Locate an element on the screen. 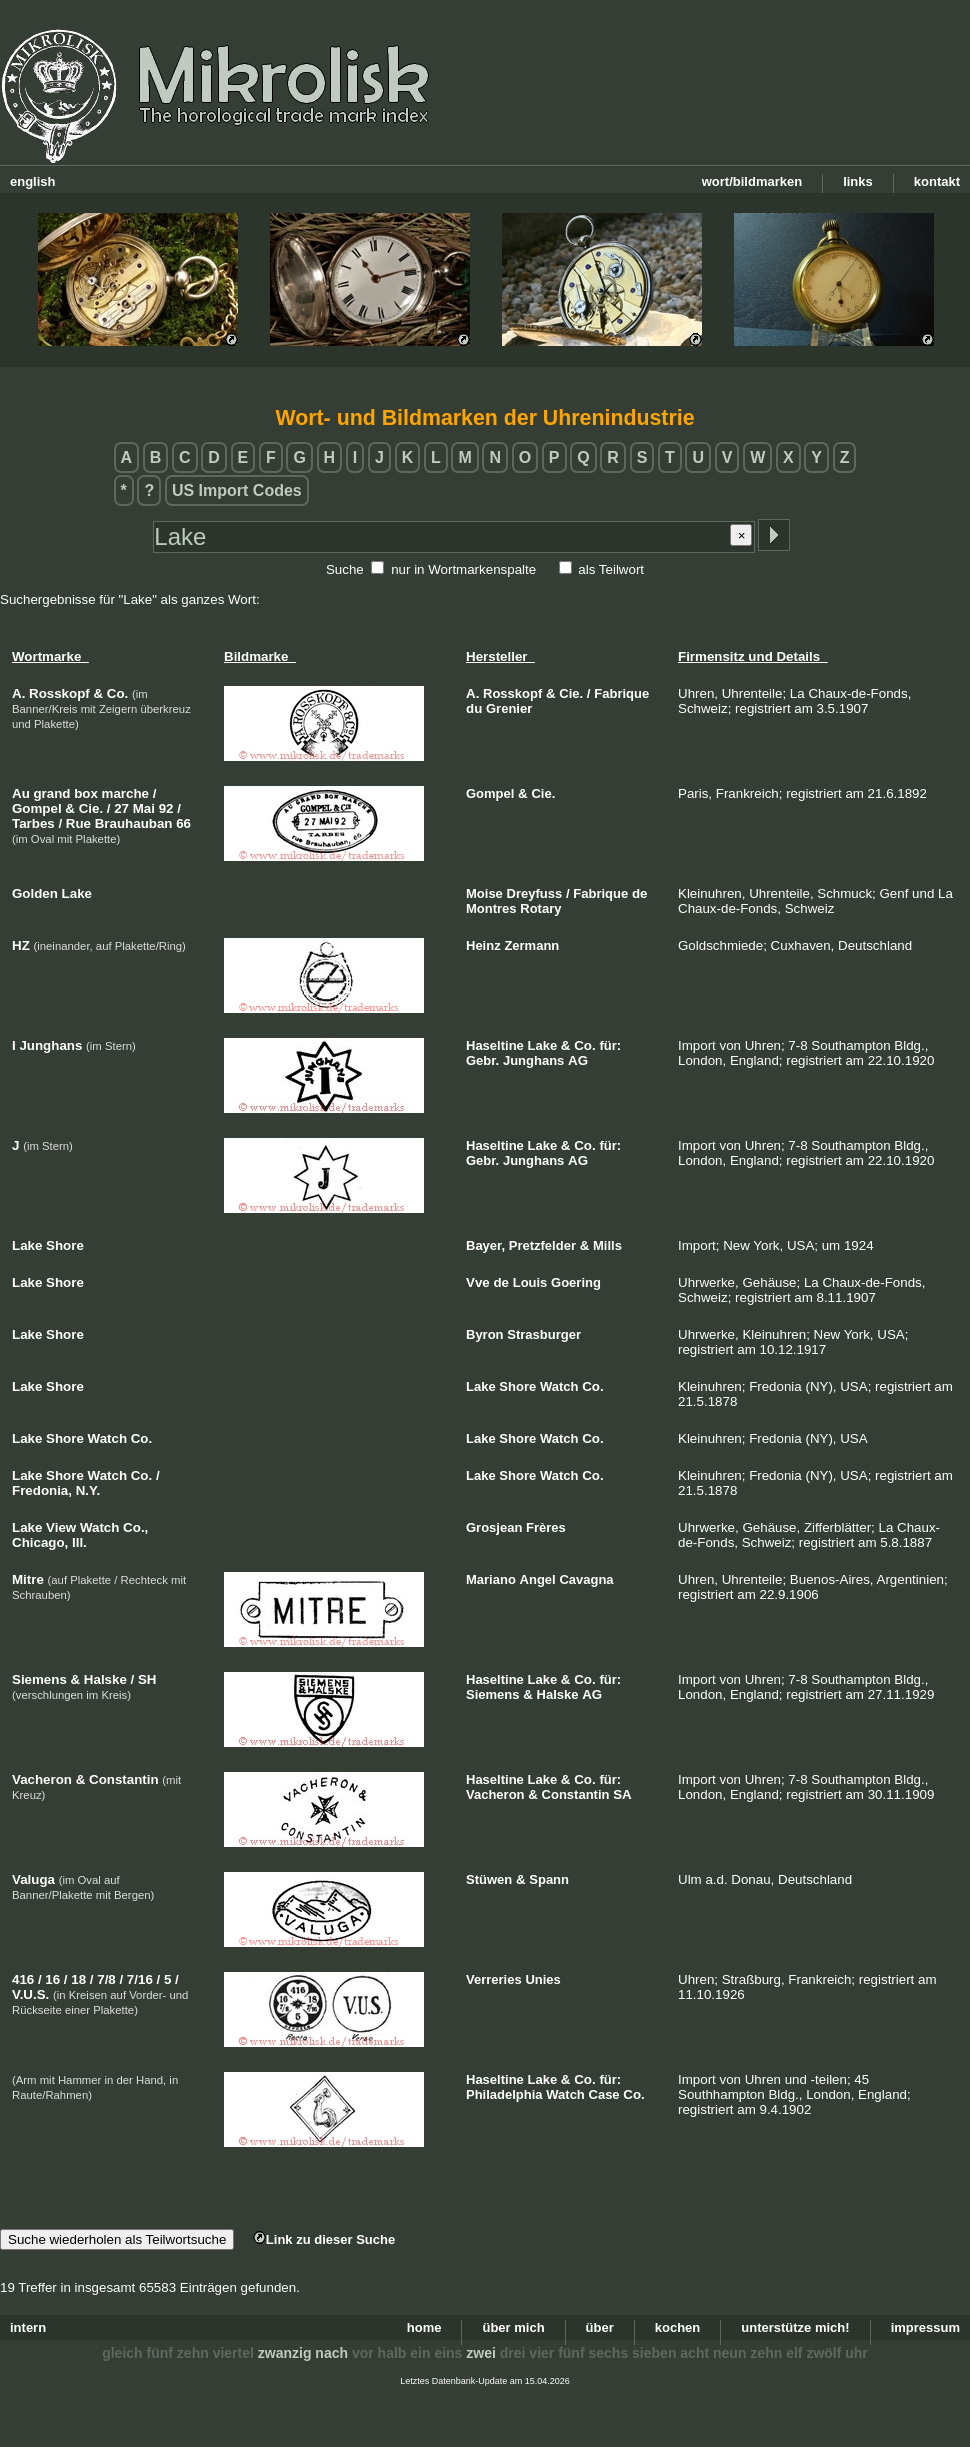 The height and width of the screenshot is (2447, 970). für: is located at coordinates (610, 1045).